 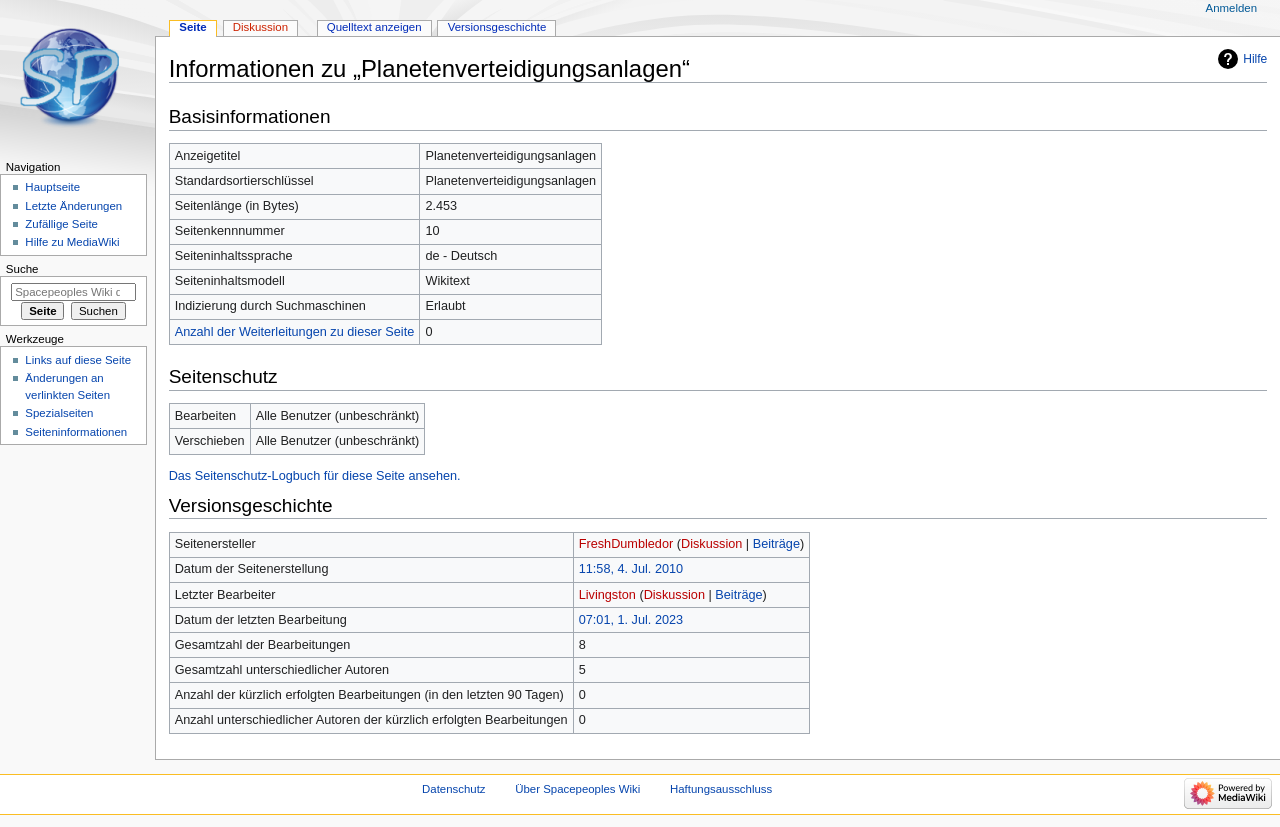 What do you see at coordinates (295, 332) in the screenshot?
I see `Anzahl der Weiterleitungen zu dieser Seite` at bounding box center [295, 332].